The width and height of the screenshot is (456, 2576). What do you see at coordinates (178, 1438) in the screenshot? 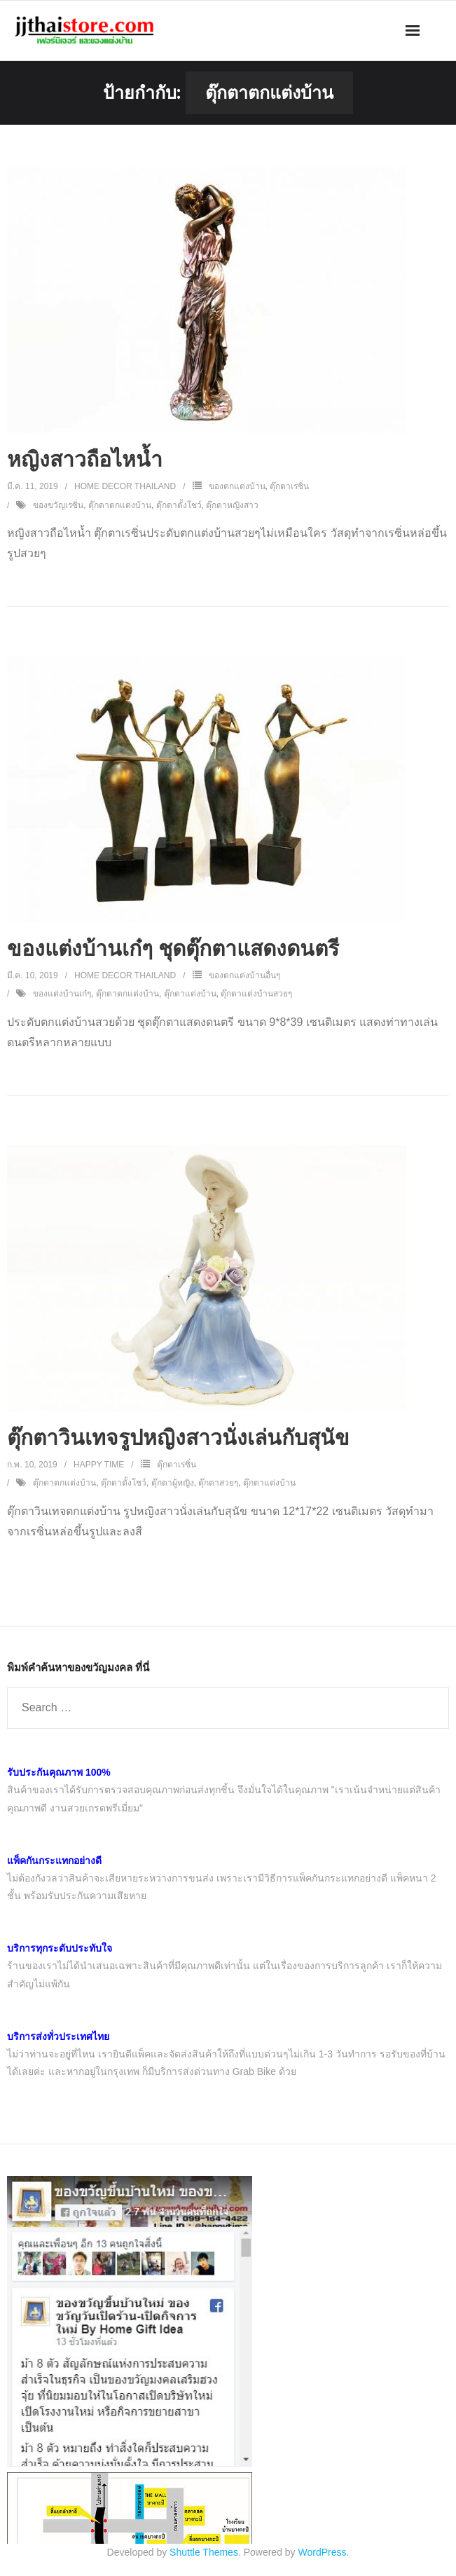
I see `ตุ๊กตาวินเทจรูปหญิงสาวนั่งเล่นกับสุนัข` at bounding box center [178, 1438].